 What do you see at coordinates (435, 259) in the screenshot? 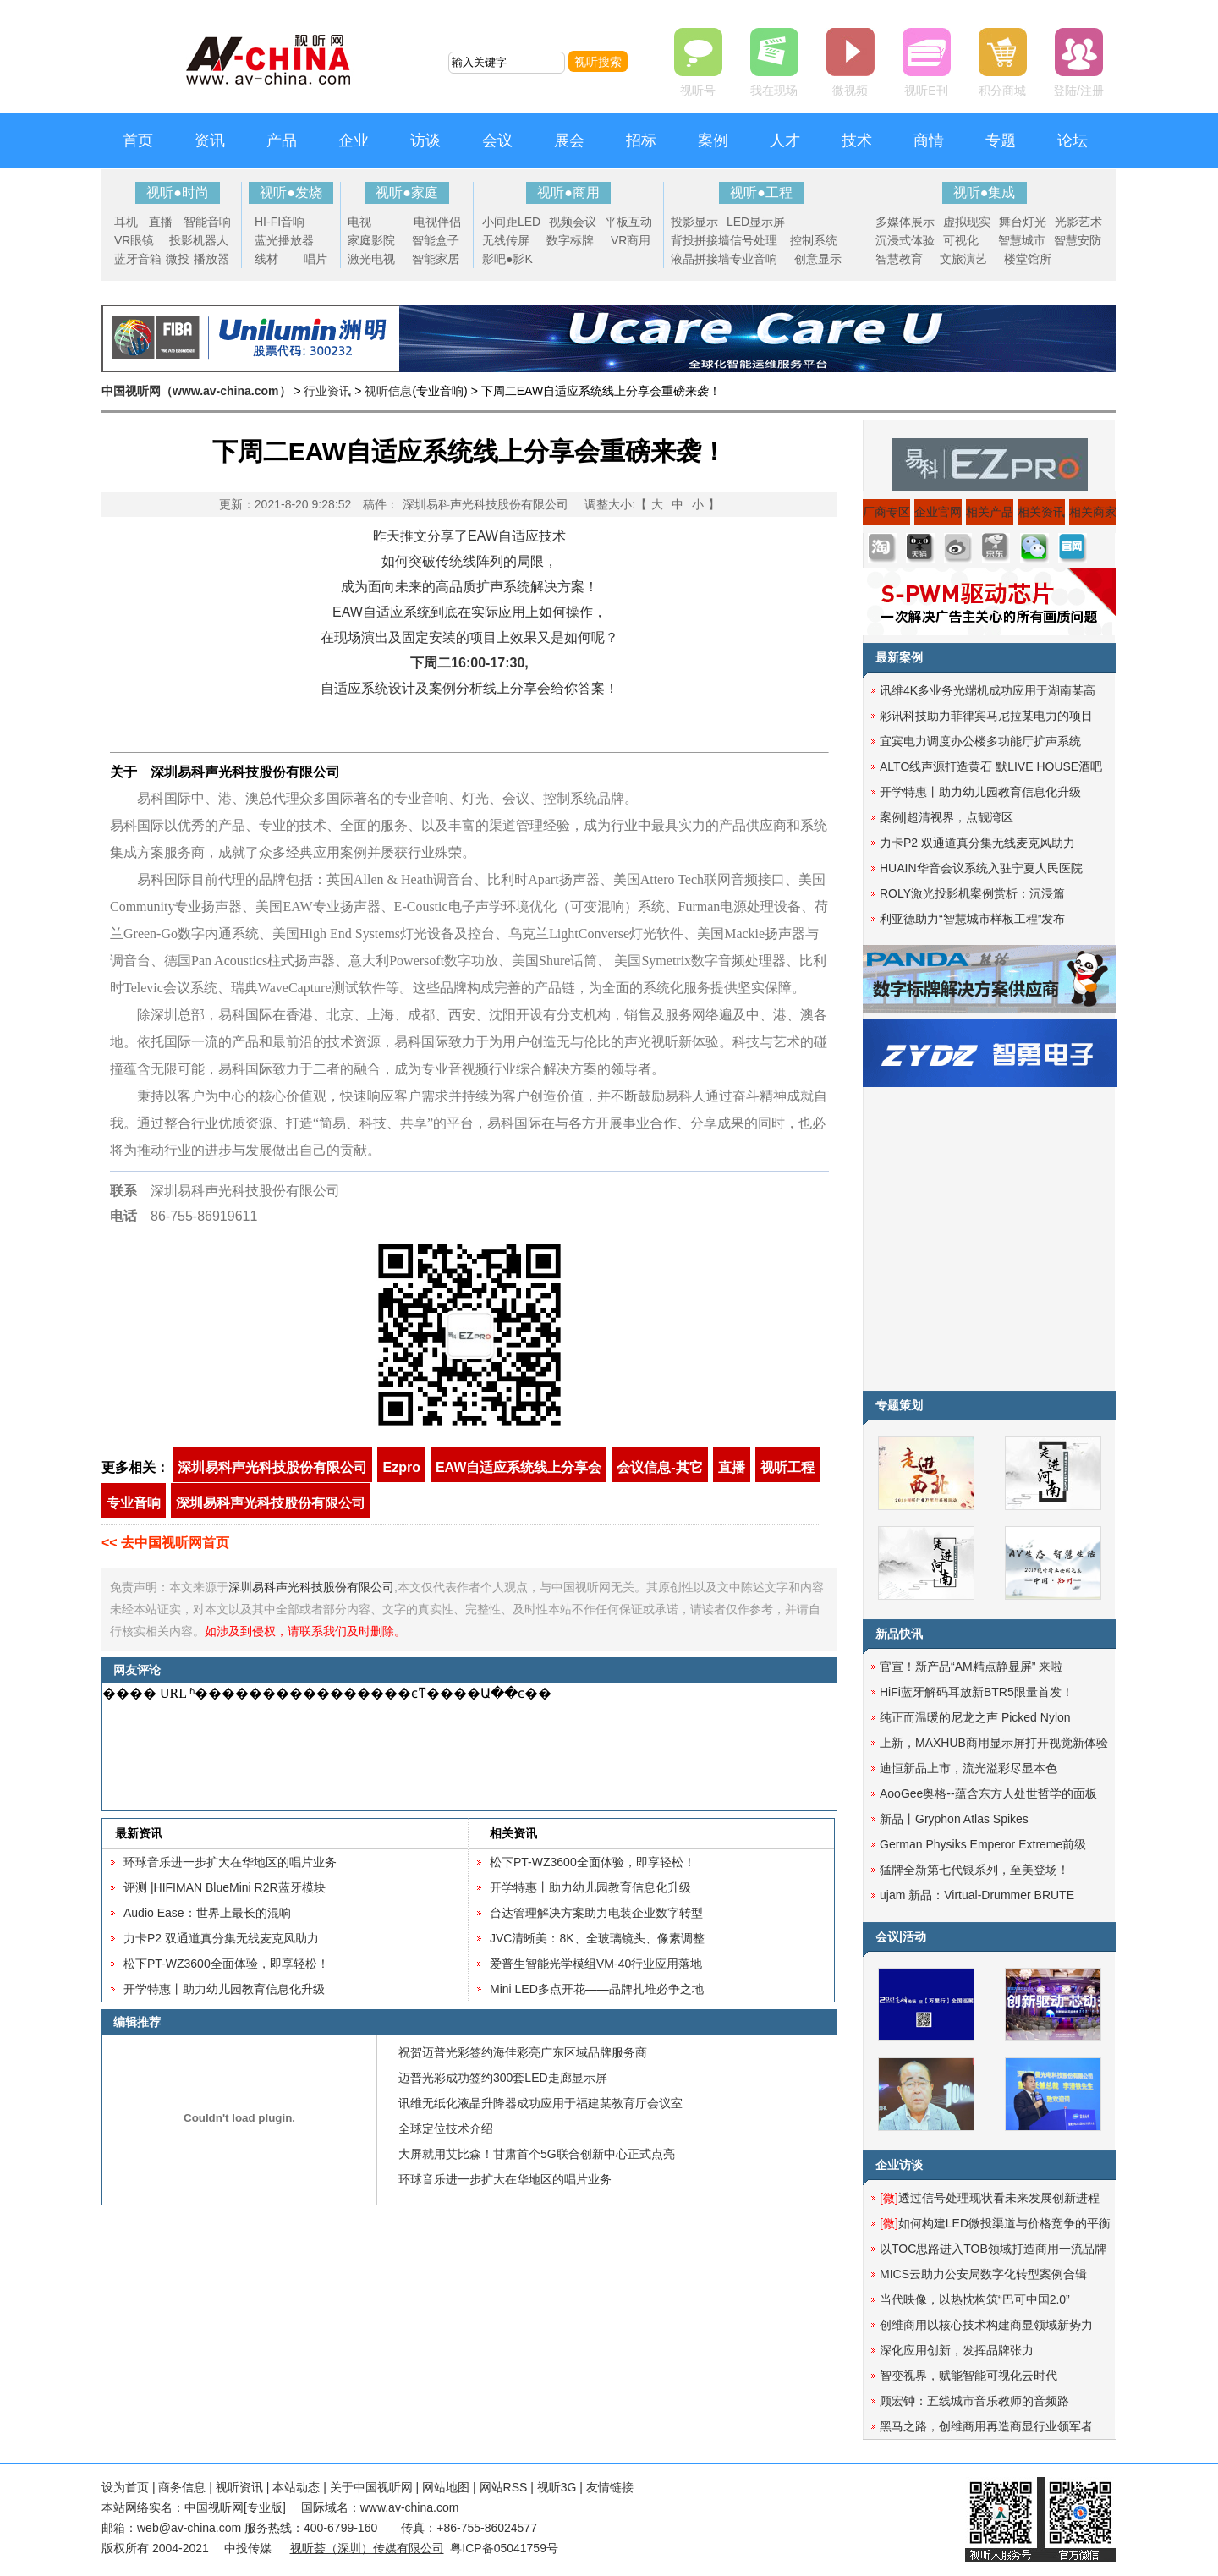
I see `智能家居` at bounding box center [435, 259].